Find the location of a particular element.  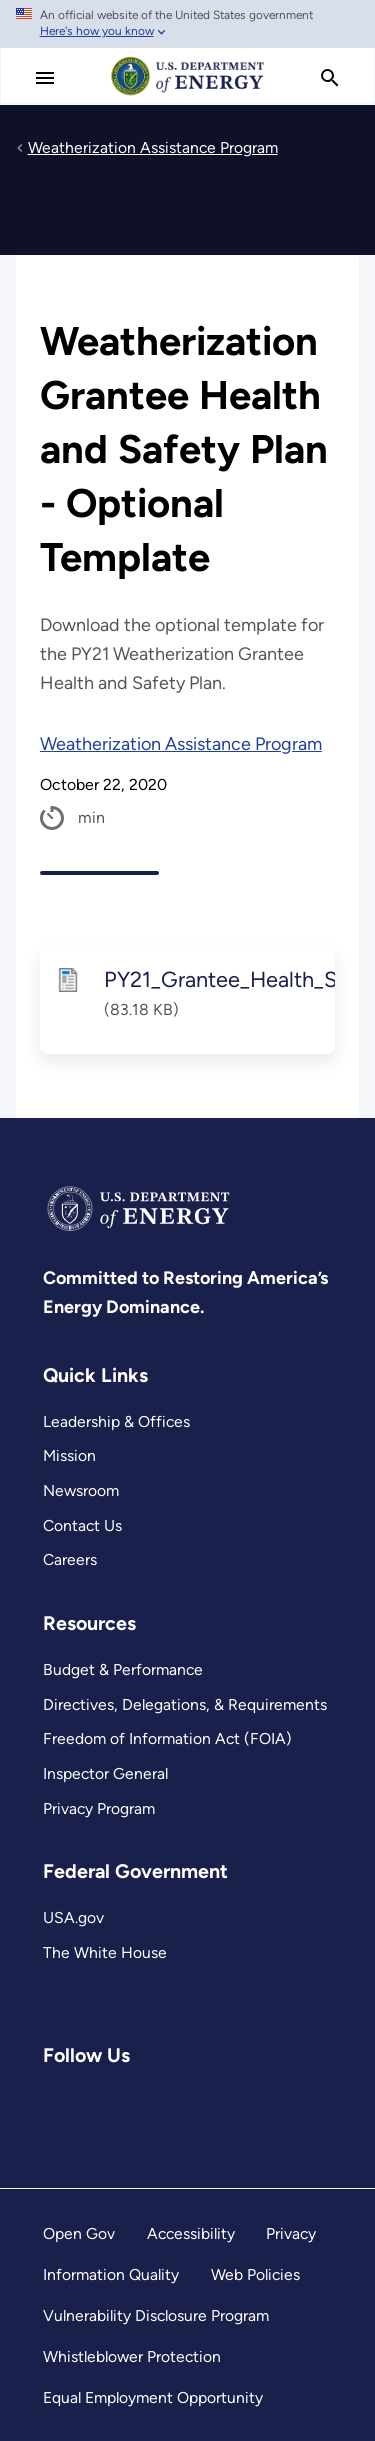

Weatherization Assistance Program is located at coordinates (181, 744).